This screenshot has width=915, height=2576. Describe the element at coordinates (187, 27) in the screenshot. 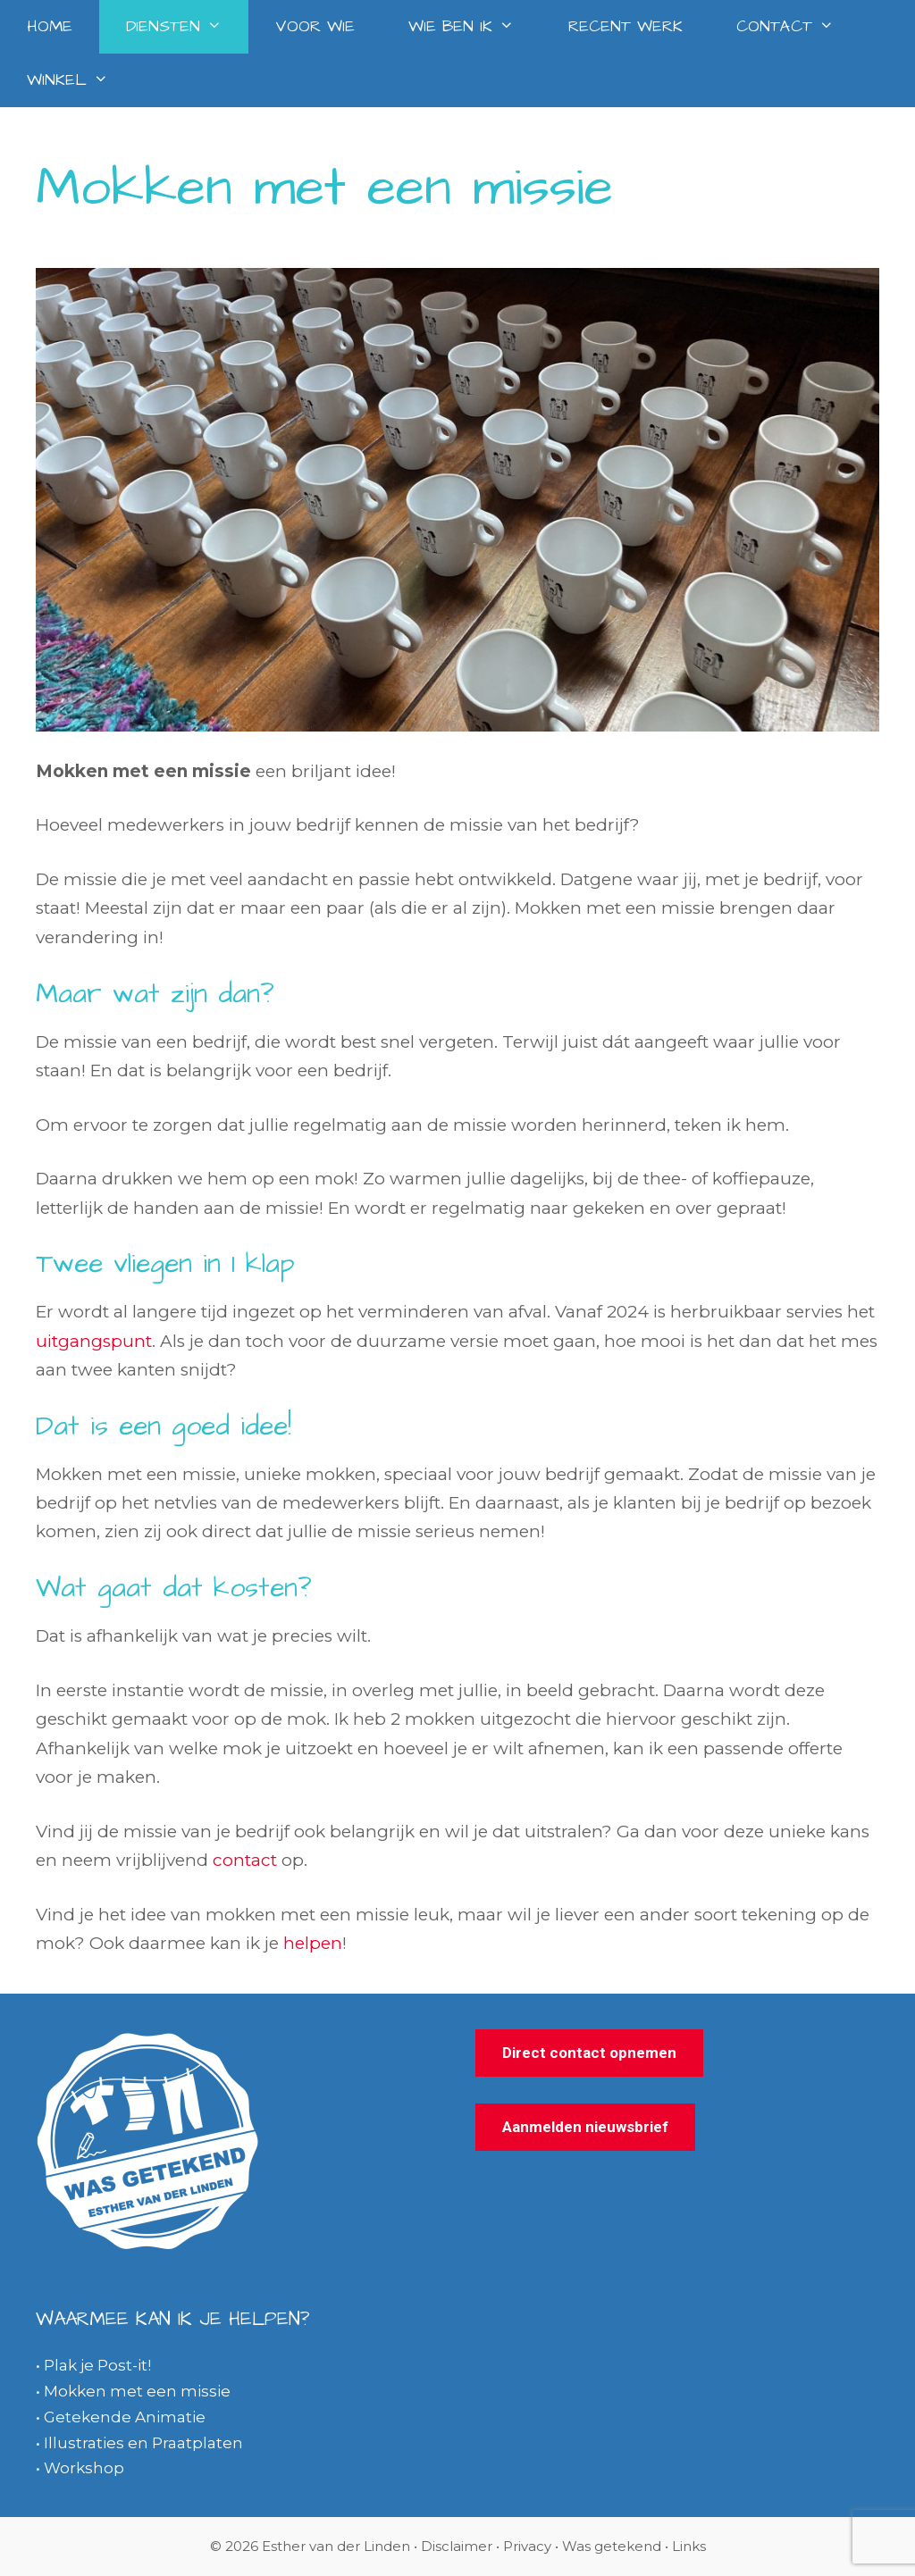

I see `Diensten [button]` at that location.